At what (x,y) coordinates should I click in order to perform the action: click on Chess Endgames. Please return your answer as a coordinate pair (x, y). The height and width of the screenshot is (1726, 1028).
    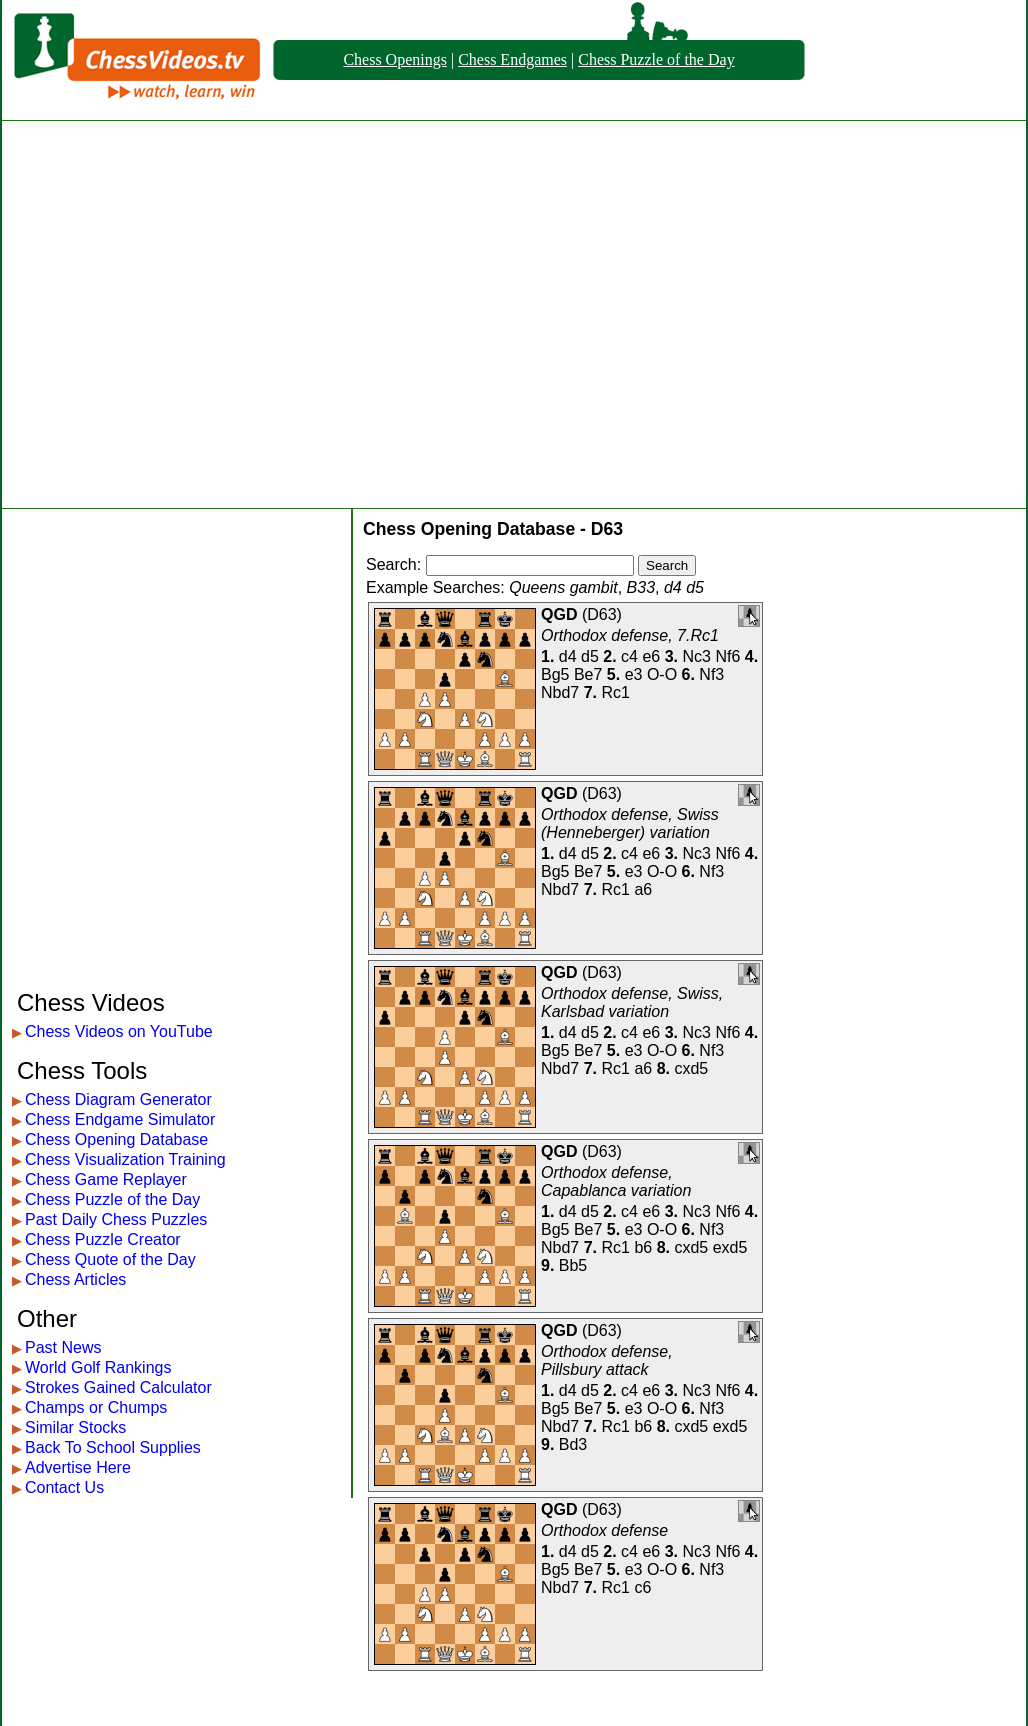
    Looking at the image, I should click on (512, 59).